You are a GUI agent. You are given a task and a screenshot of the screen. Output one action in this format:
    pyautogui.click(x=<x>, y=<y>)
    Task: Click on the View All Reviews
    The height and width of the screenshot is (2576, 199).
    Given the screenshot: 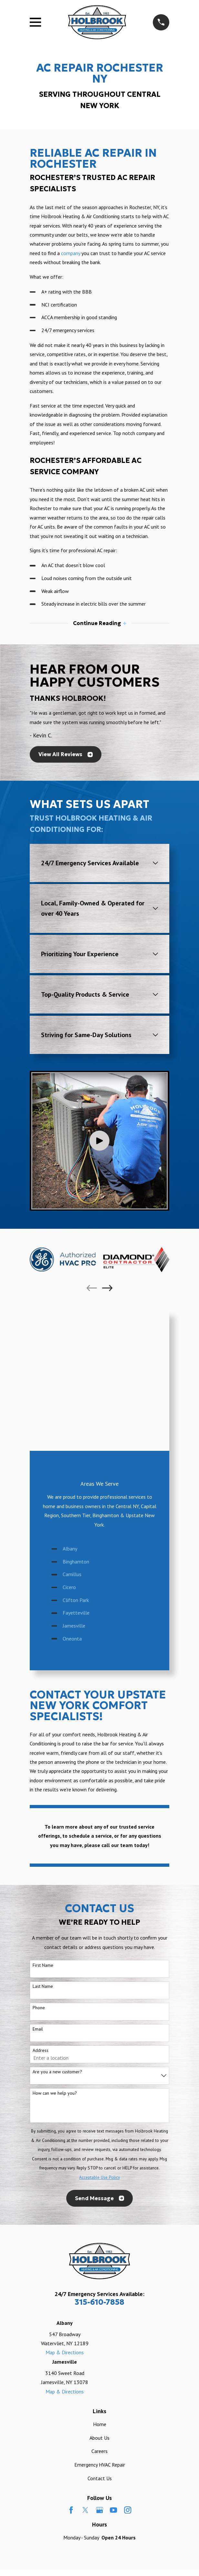 What is the action you would take?
    pyautogui.click(x=65, y=754)
    